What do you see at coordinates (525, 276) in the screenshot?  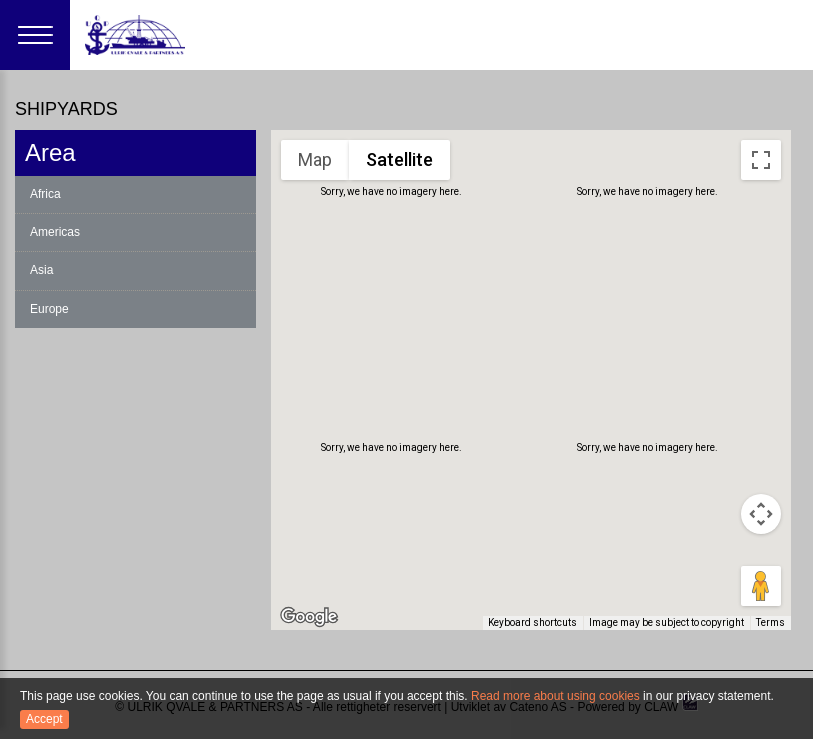 I see `[button]` at bounding box center [525, 276].